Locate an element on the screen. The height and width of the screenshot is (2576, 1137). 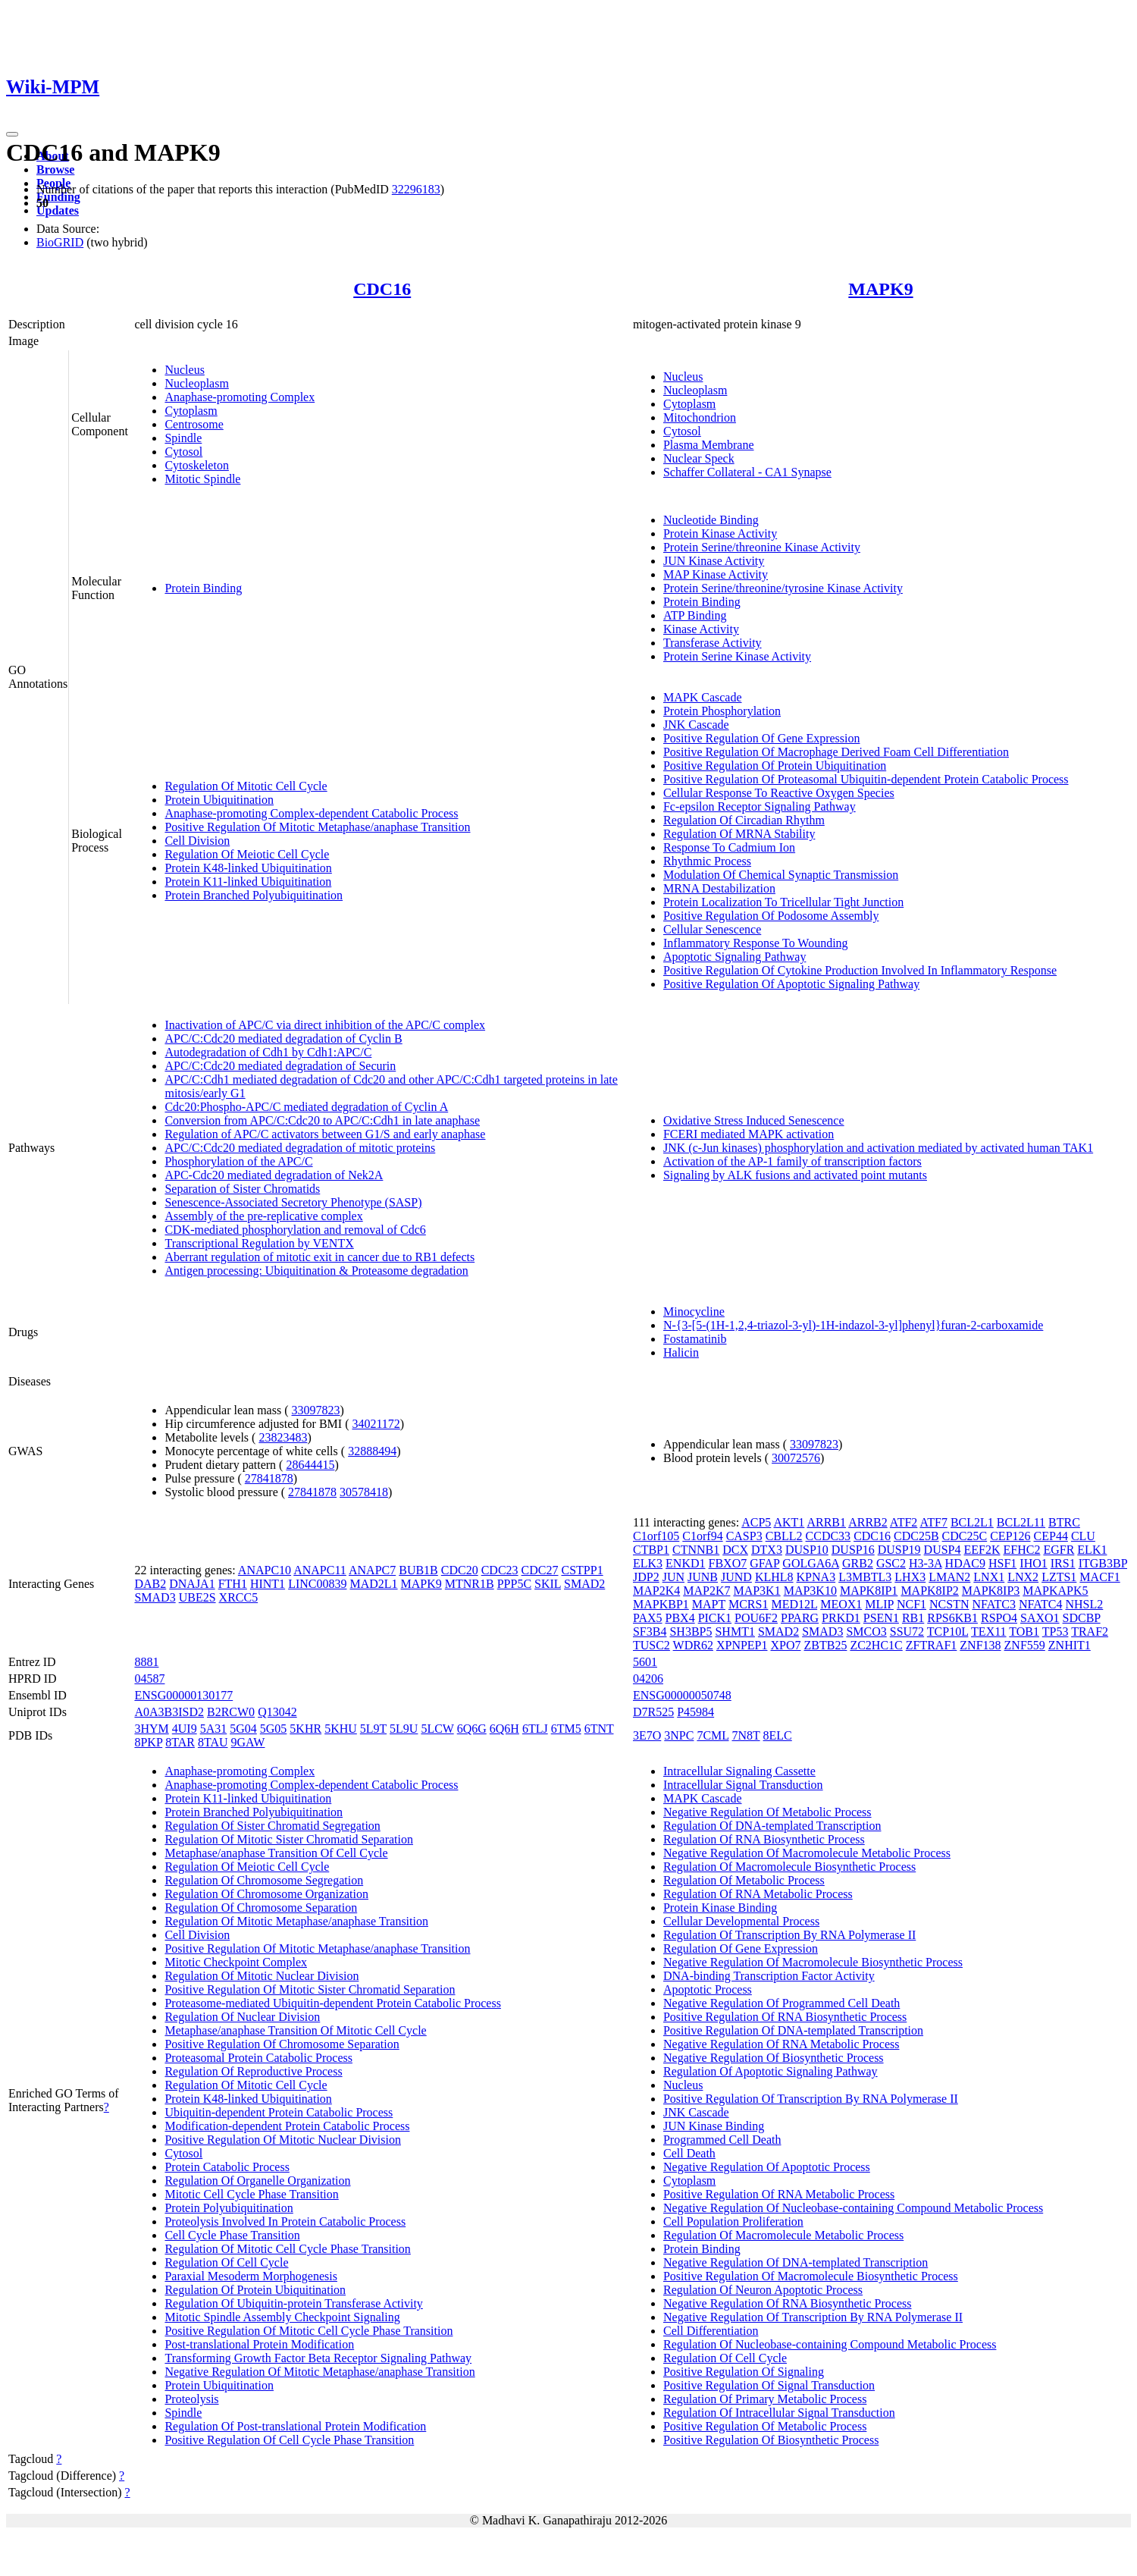
JUND is located at coordinates (736, 1576).